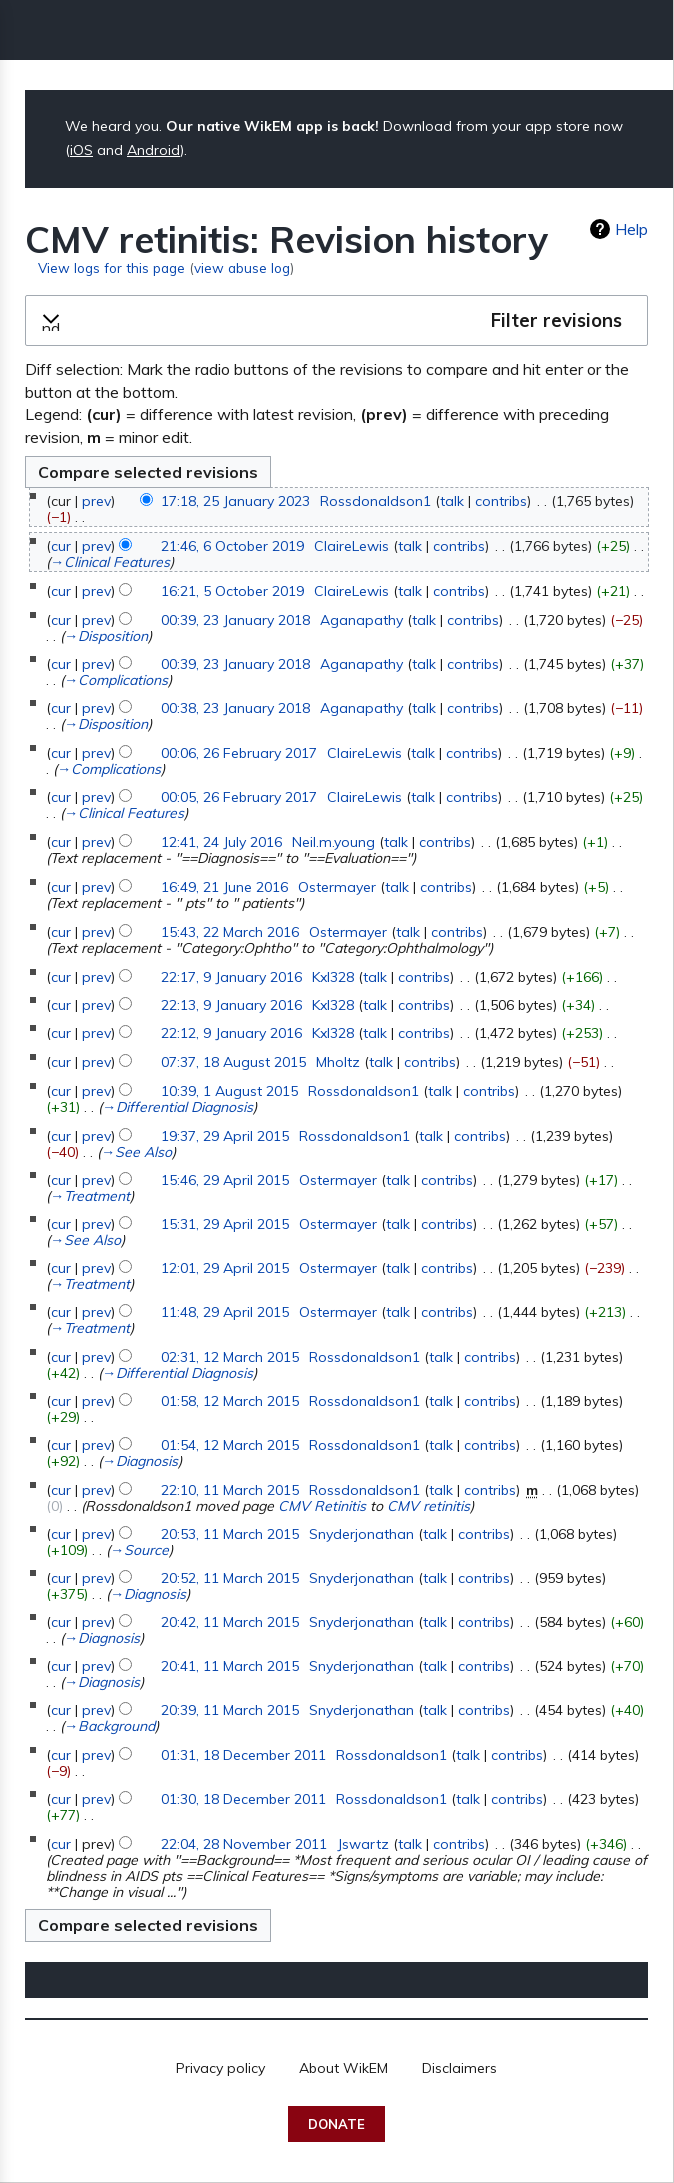  Describe the element at coordinates (242, 267) in the screenshot. I see `view abuse log` at that location.